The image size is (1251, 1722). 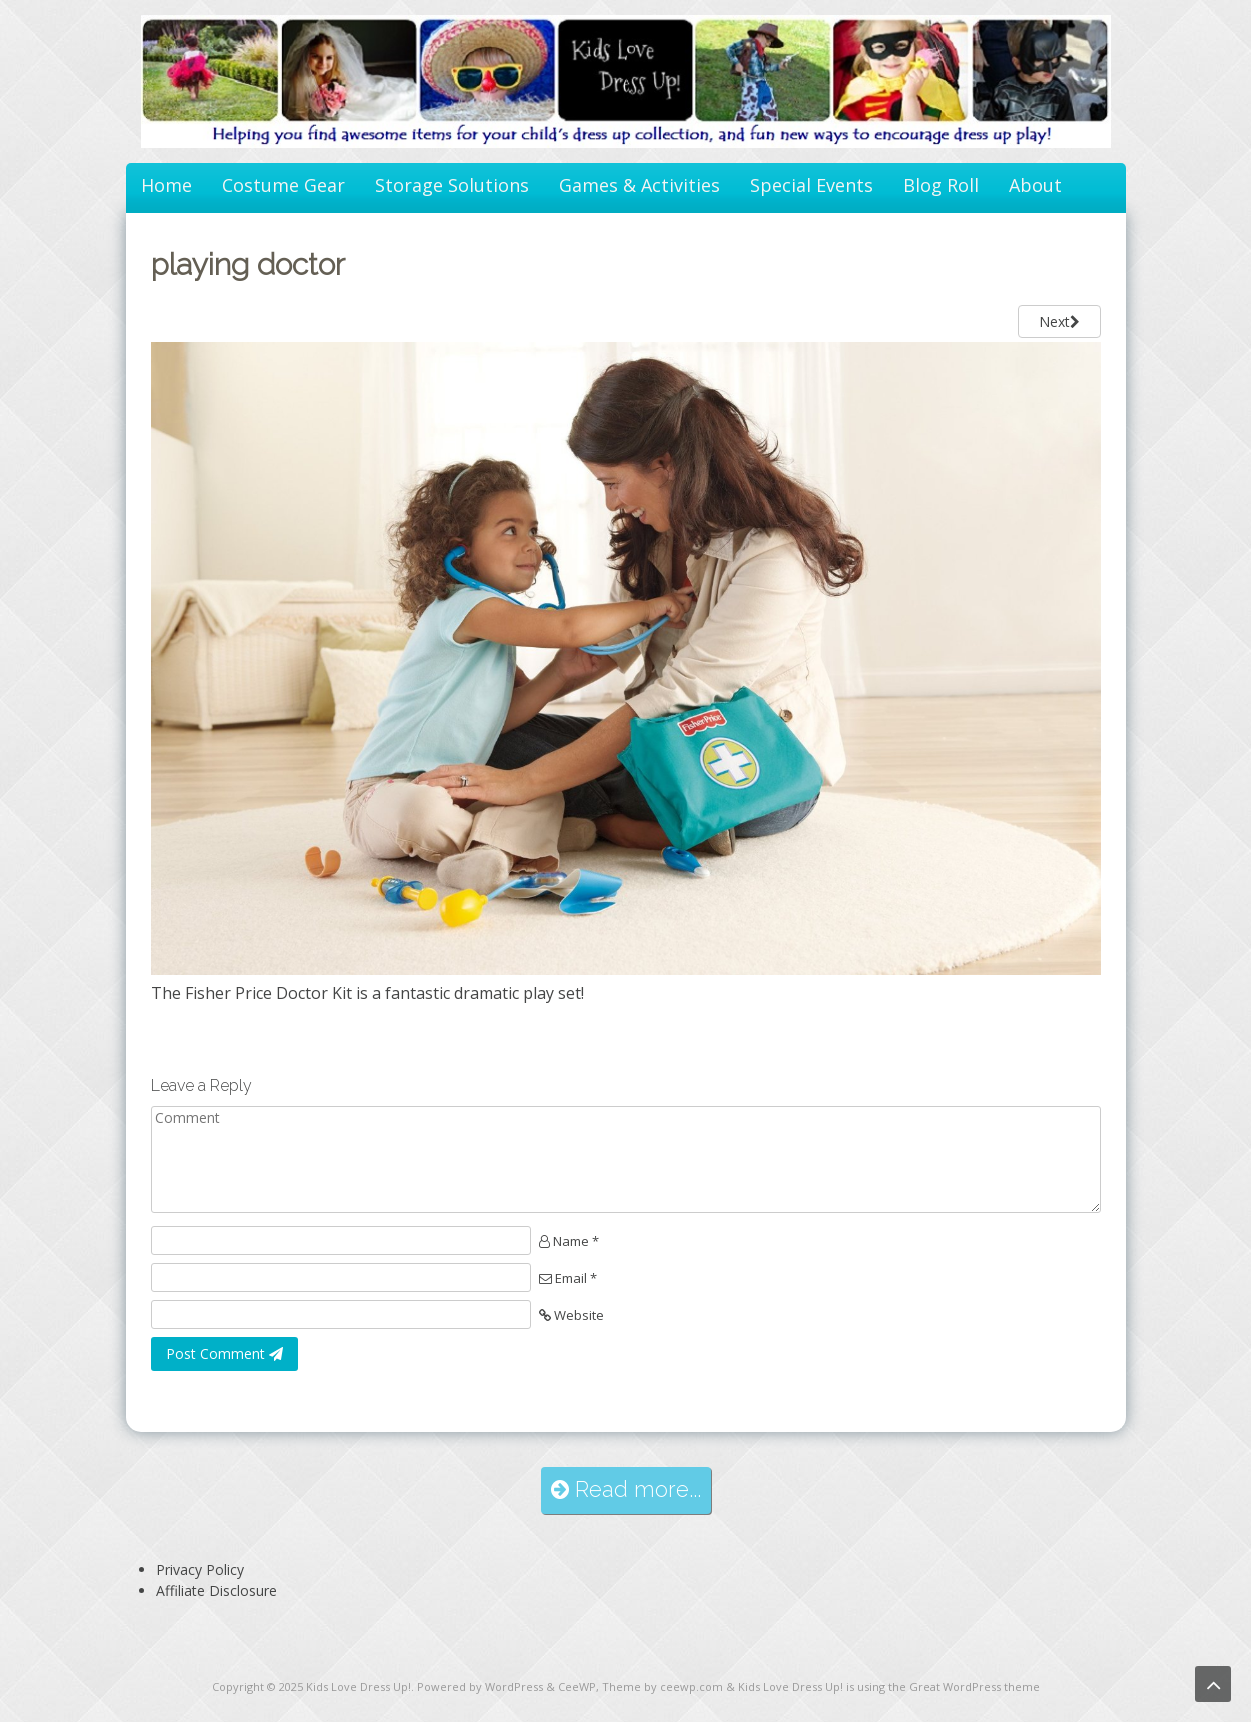 What do you see at coordinates (200, 1569) in the screenshot?
I see `Privacy Policy` at bounding box center [200, 1569].